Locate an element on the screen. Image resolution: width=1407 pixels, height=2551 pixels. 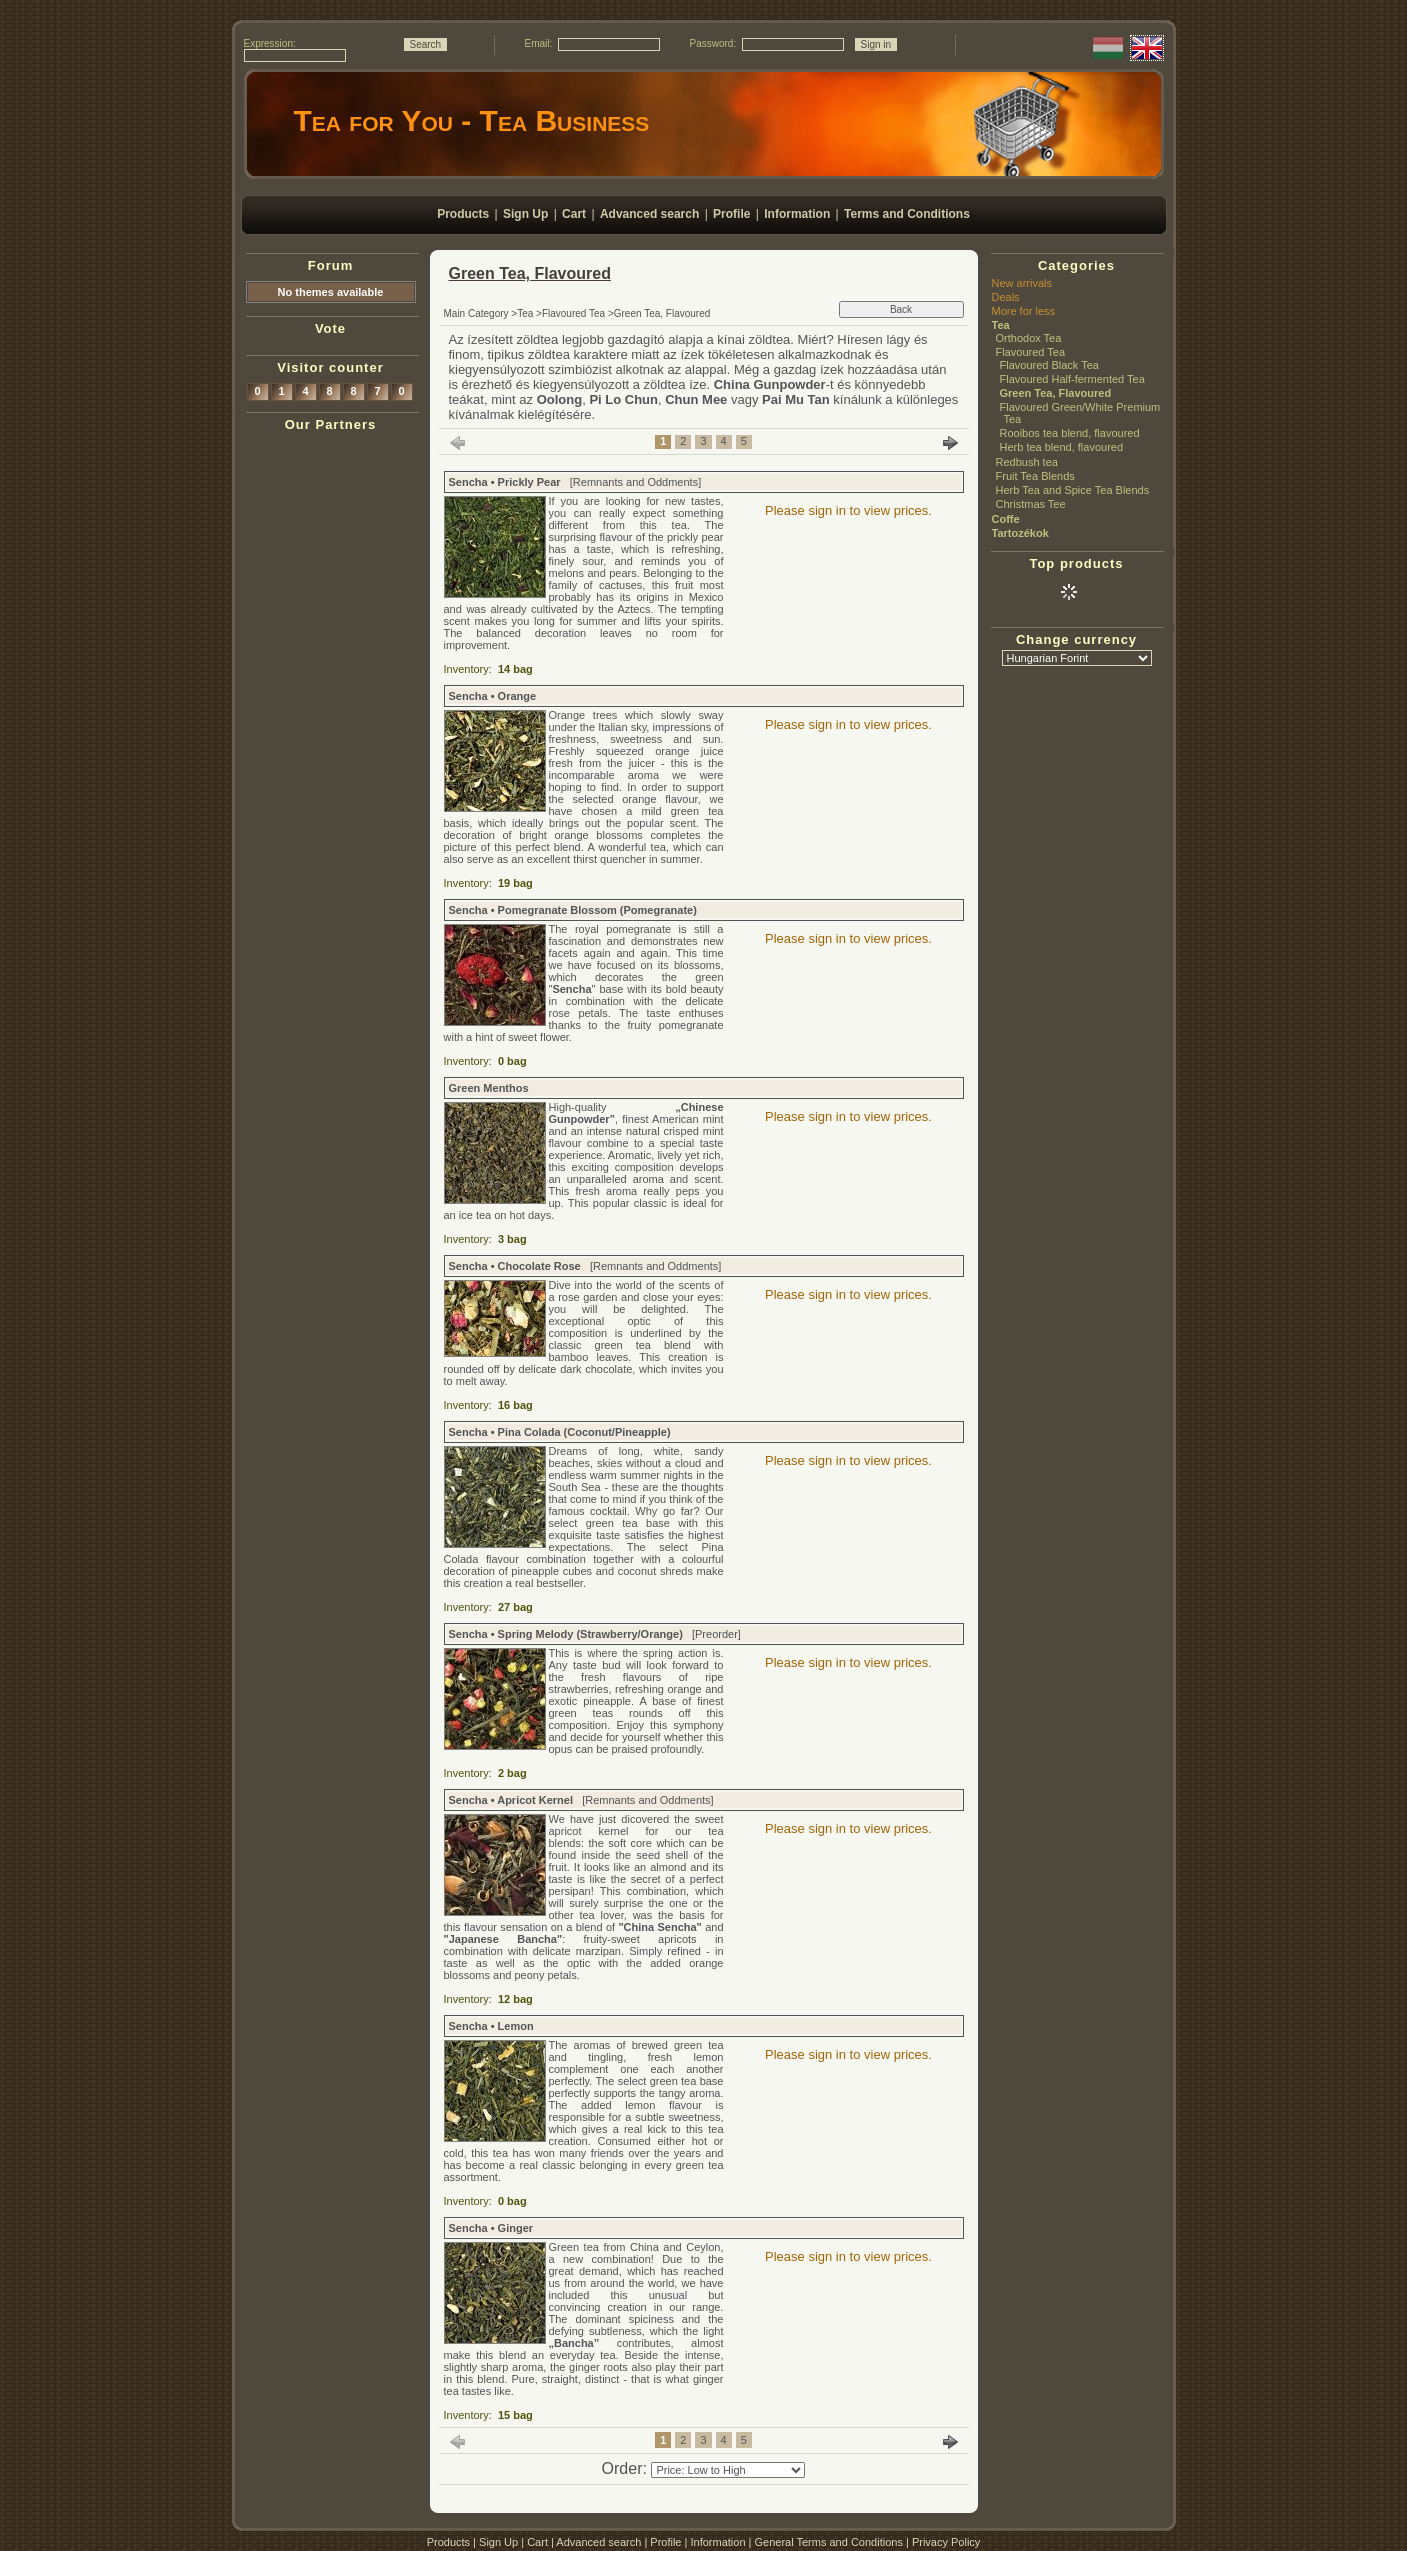
Profile is located at coordinates (665, 2542).